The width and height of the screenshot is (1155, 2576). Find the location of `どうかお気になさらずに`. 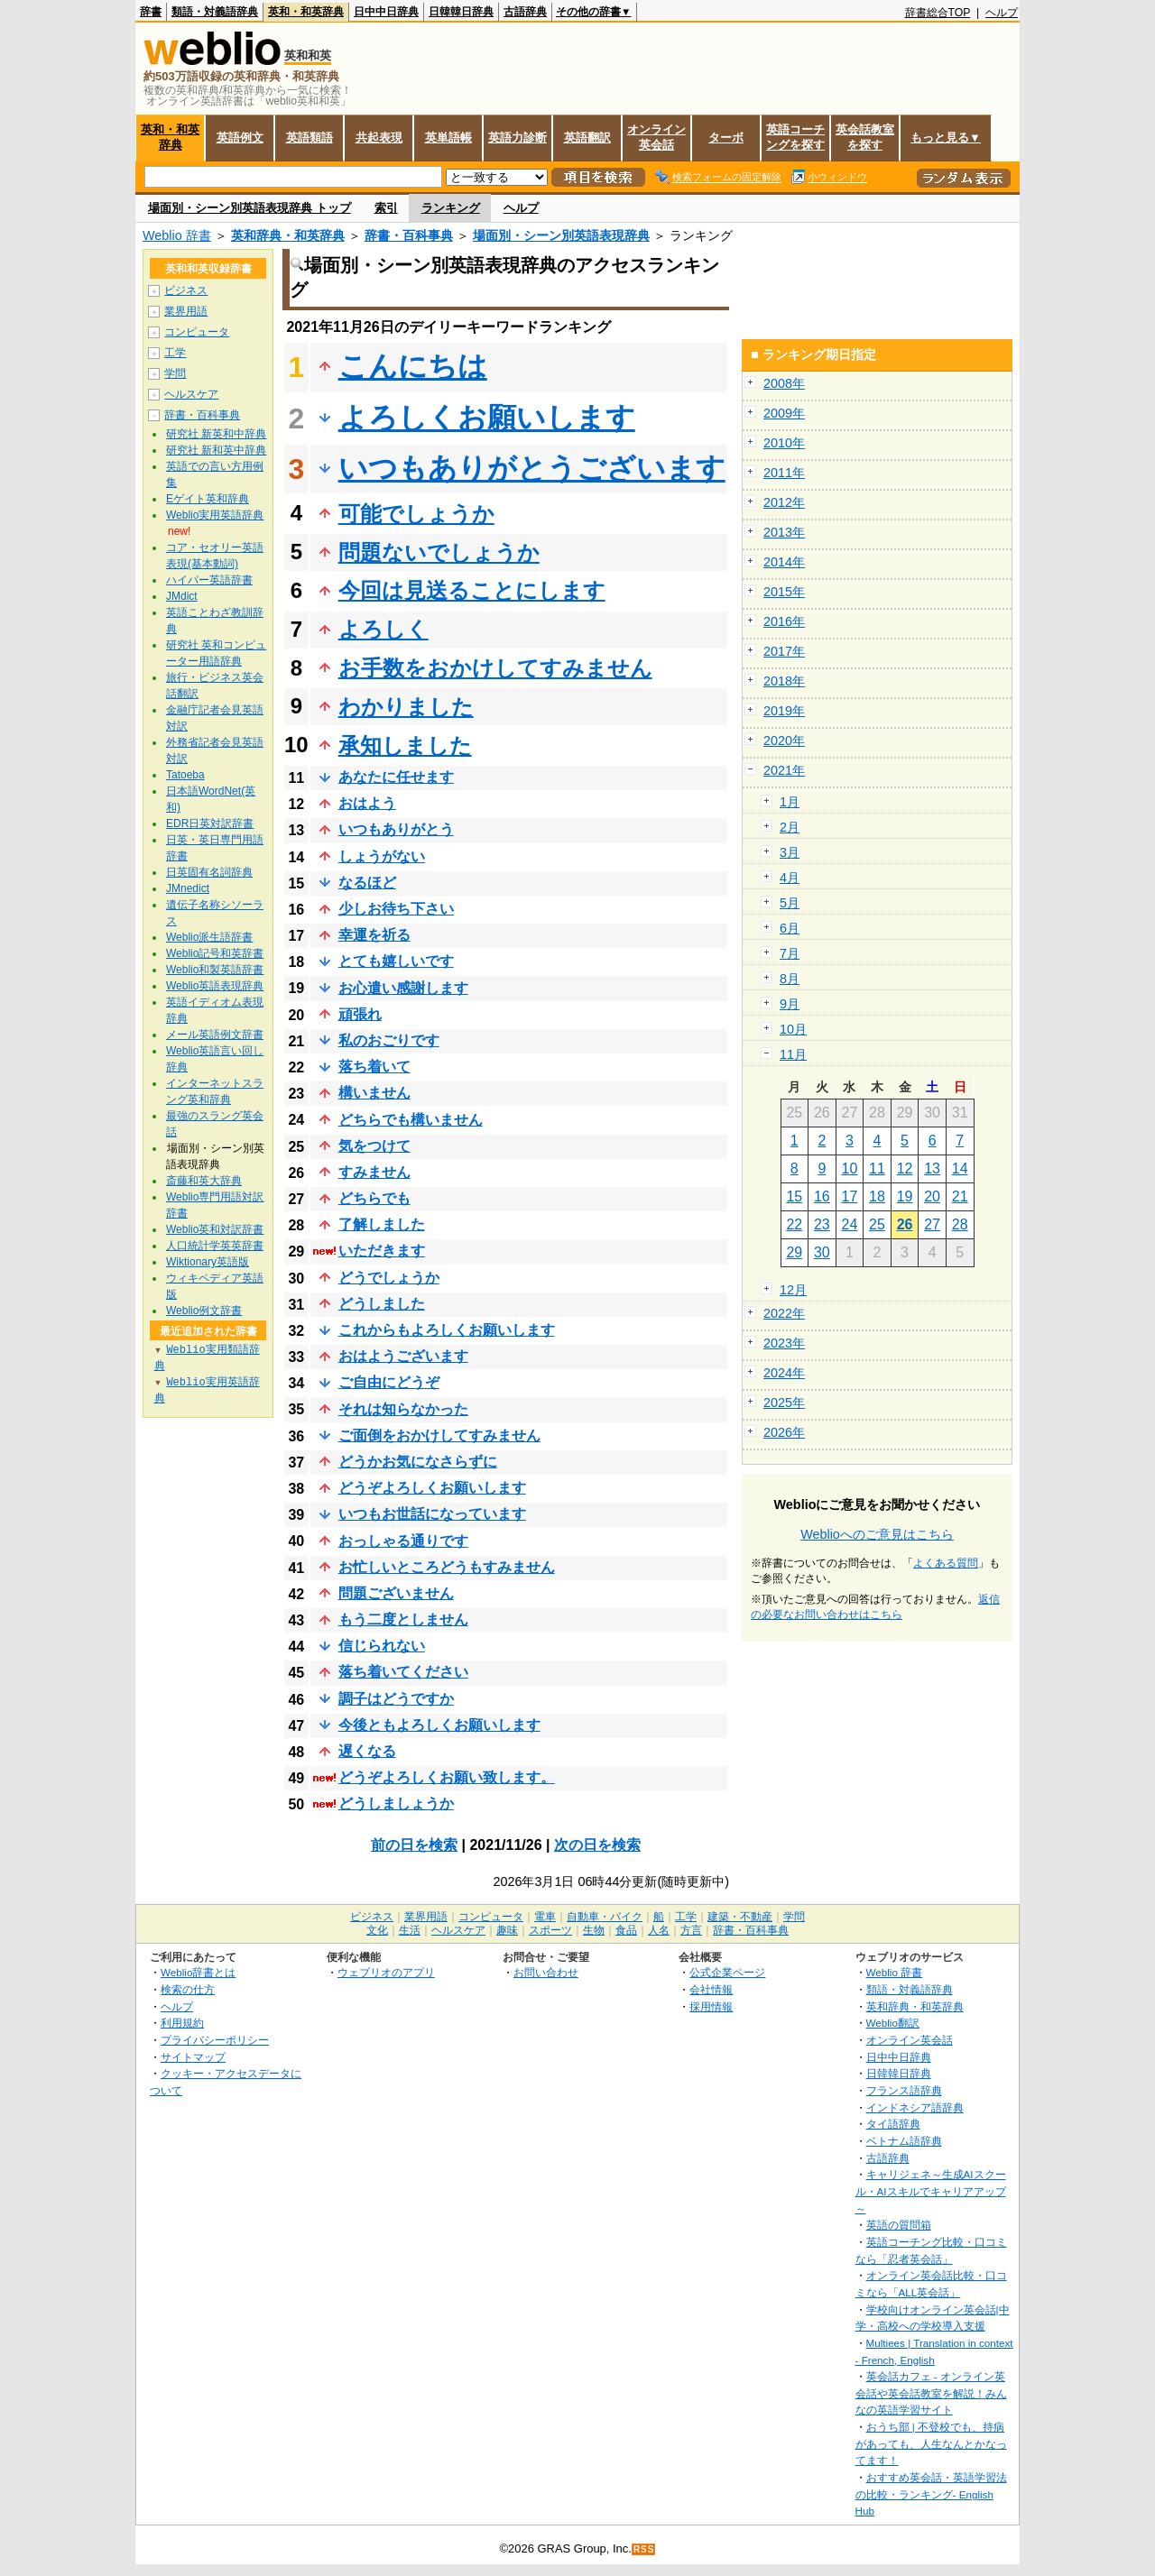

どうかお気になさらずに is located at coordinates (417, 1461).